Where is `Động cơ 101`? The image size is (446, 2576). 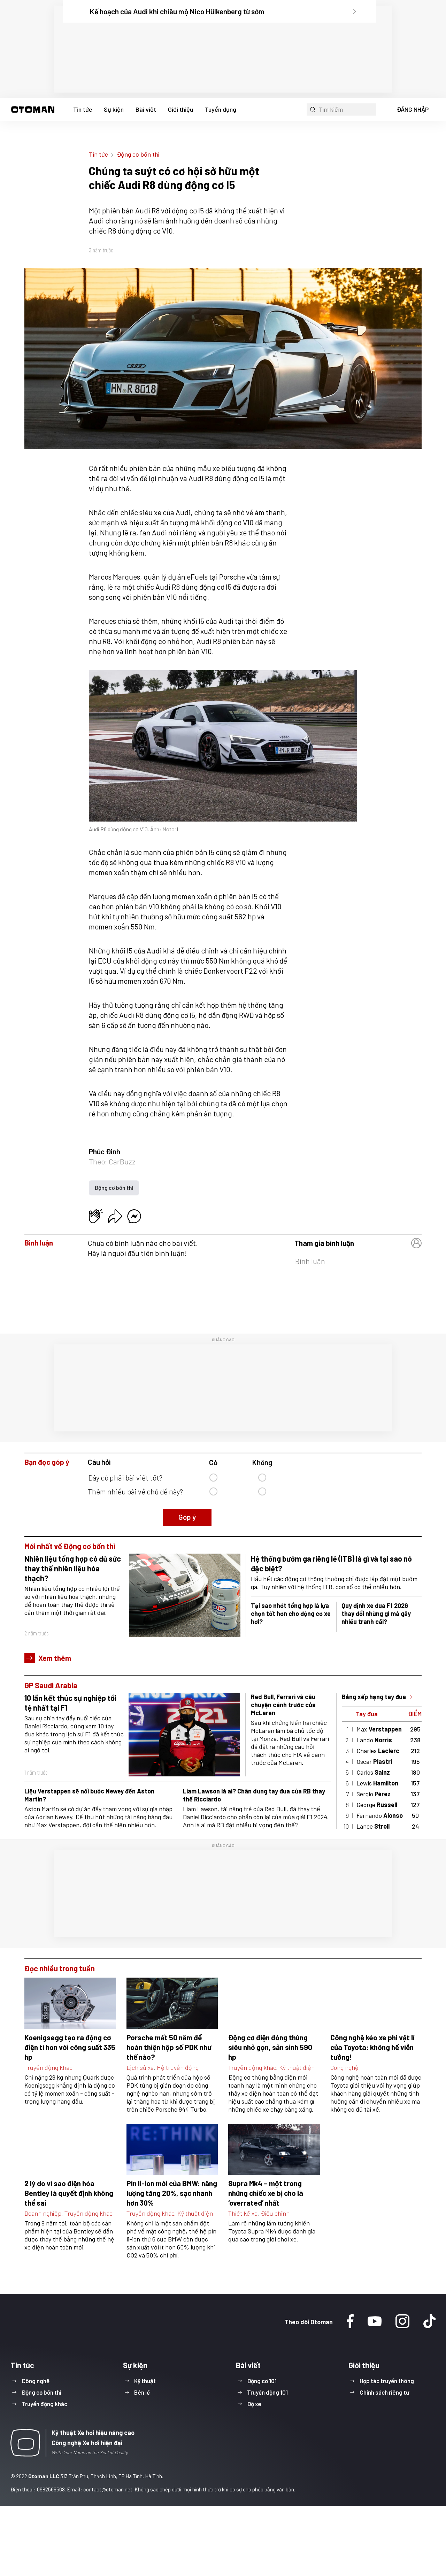 Động cơ 101 is located at coordinates (262, 2380).